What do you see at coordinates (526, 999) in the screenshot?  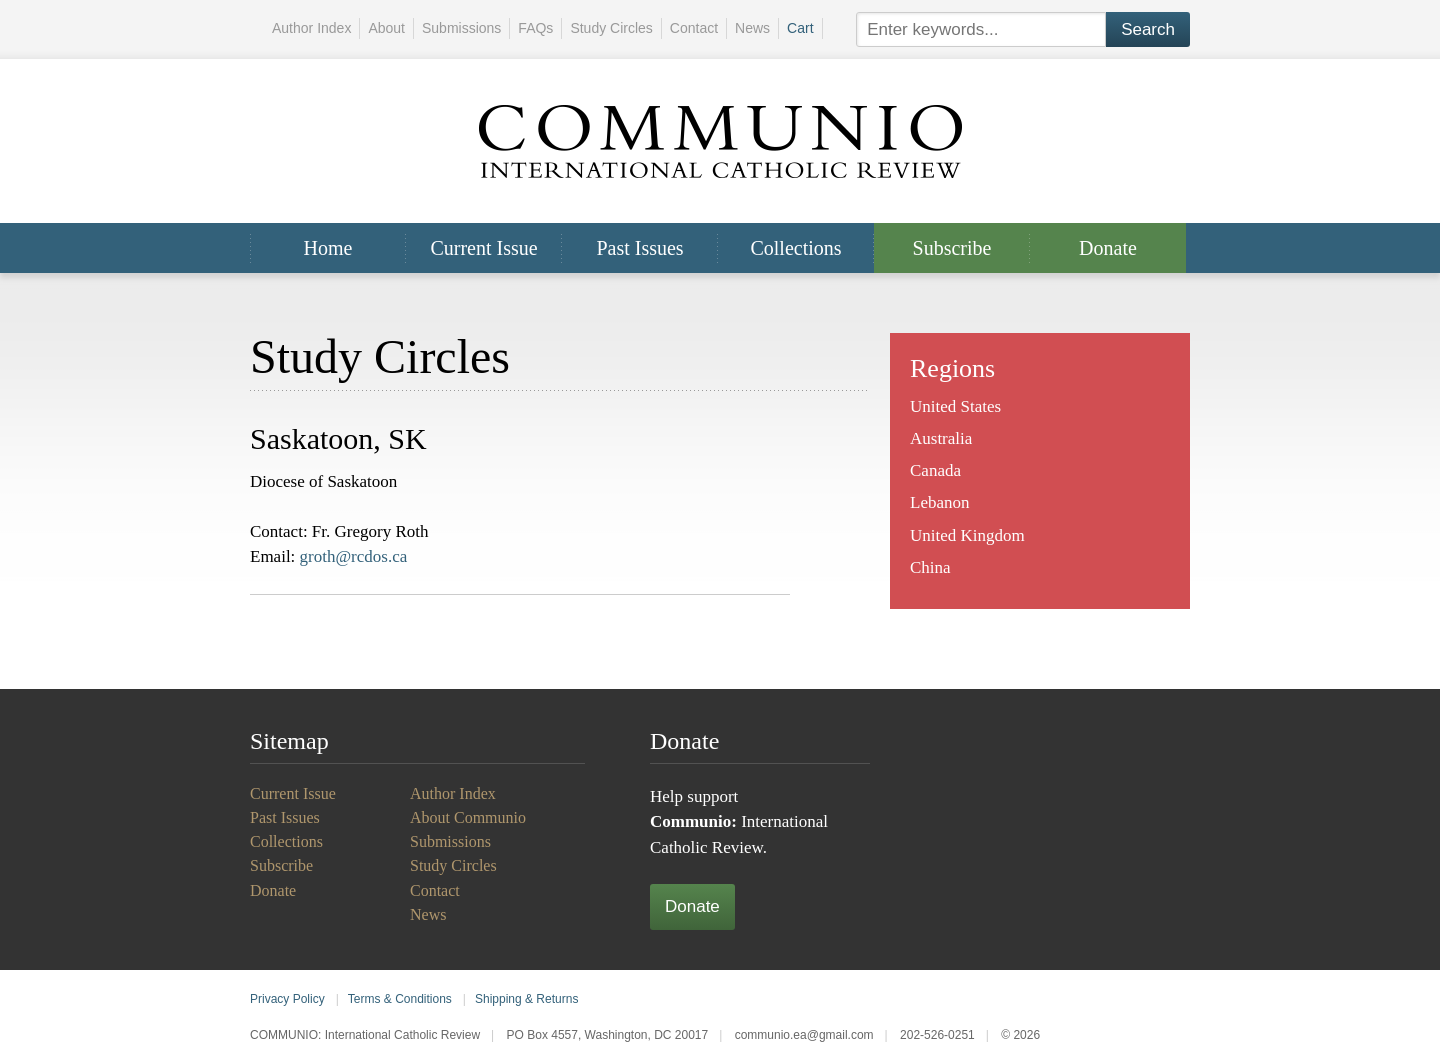 I see `Shipping & Returns` at bounding box center [526, 999].